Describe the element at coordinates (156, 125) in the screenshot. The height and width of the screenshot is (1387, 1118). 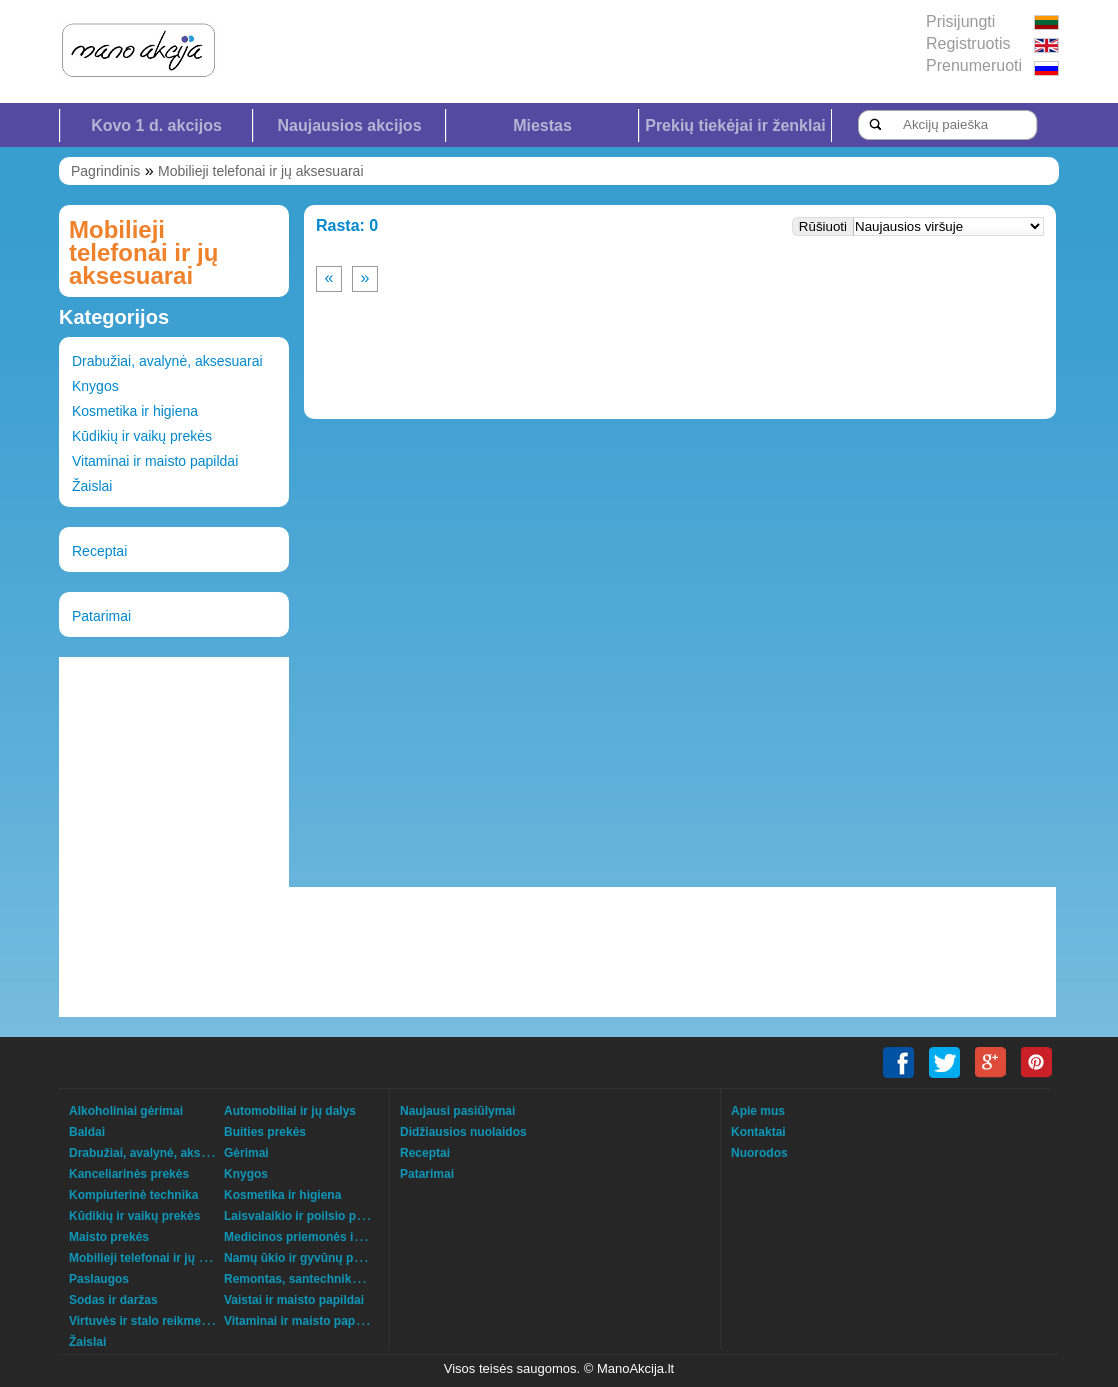
I see `Kovo 1 d. akcijos` at that location.